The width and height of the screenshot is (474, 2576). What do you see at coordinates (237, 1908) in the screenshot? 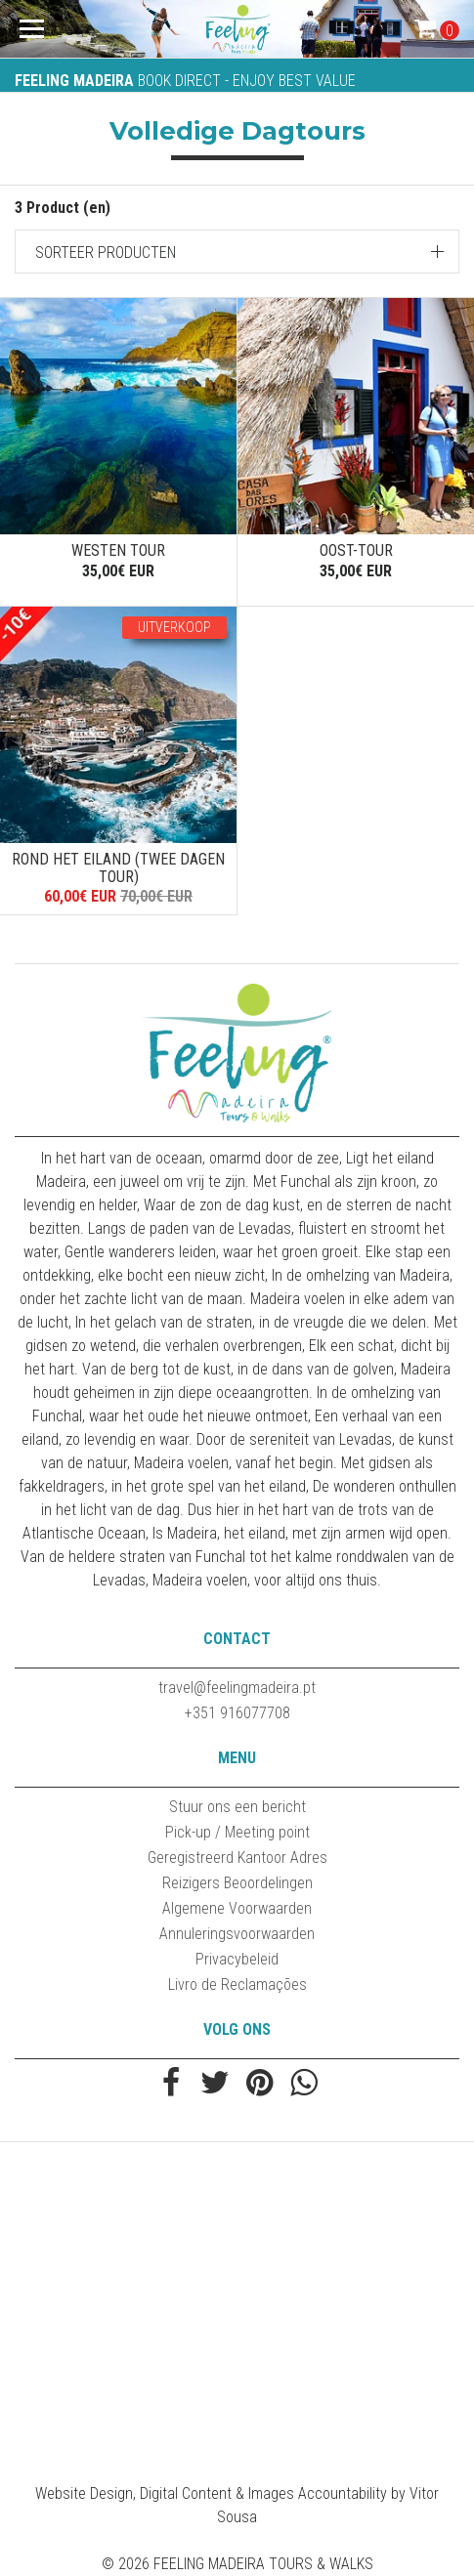
I see `Algemene Voorwaarden` at bounding box center [237, 1908].